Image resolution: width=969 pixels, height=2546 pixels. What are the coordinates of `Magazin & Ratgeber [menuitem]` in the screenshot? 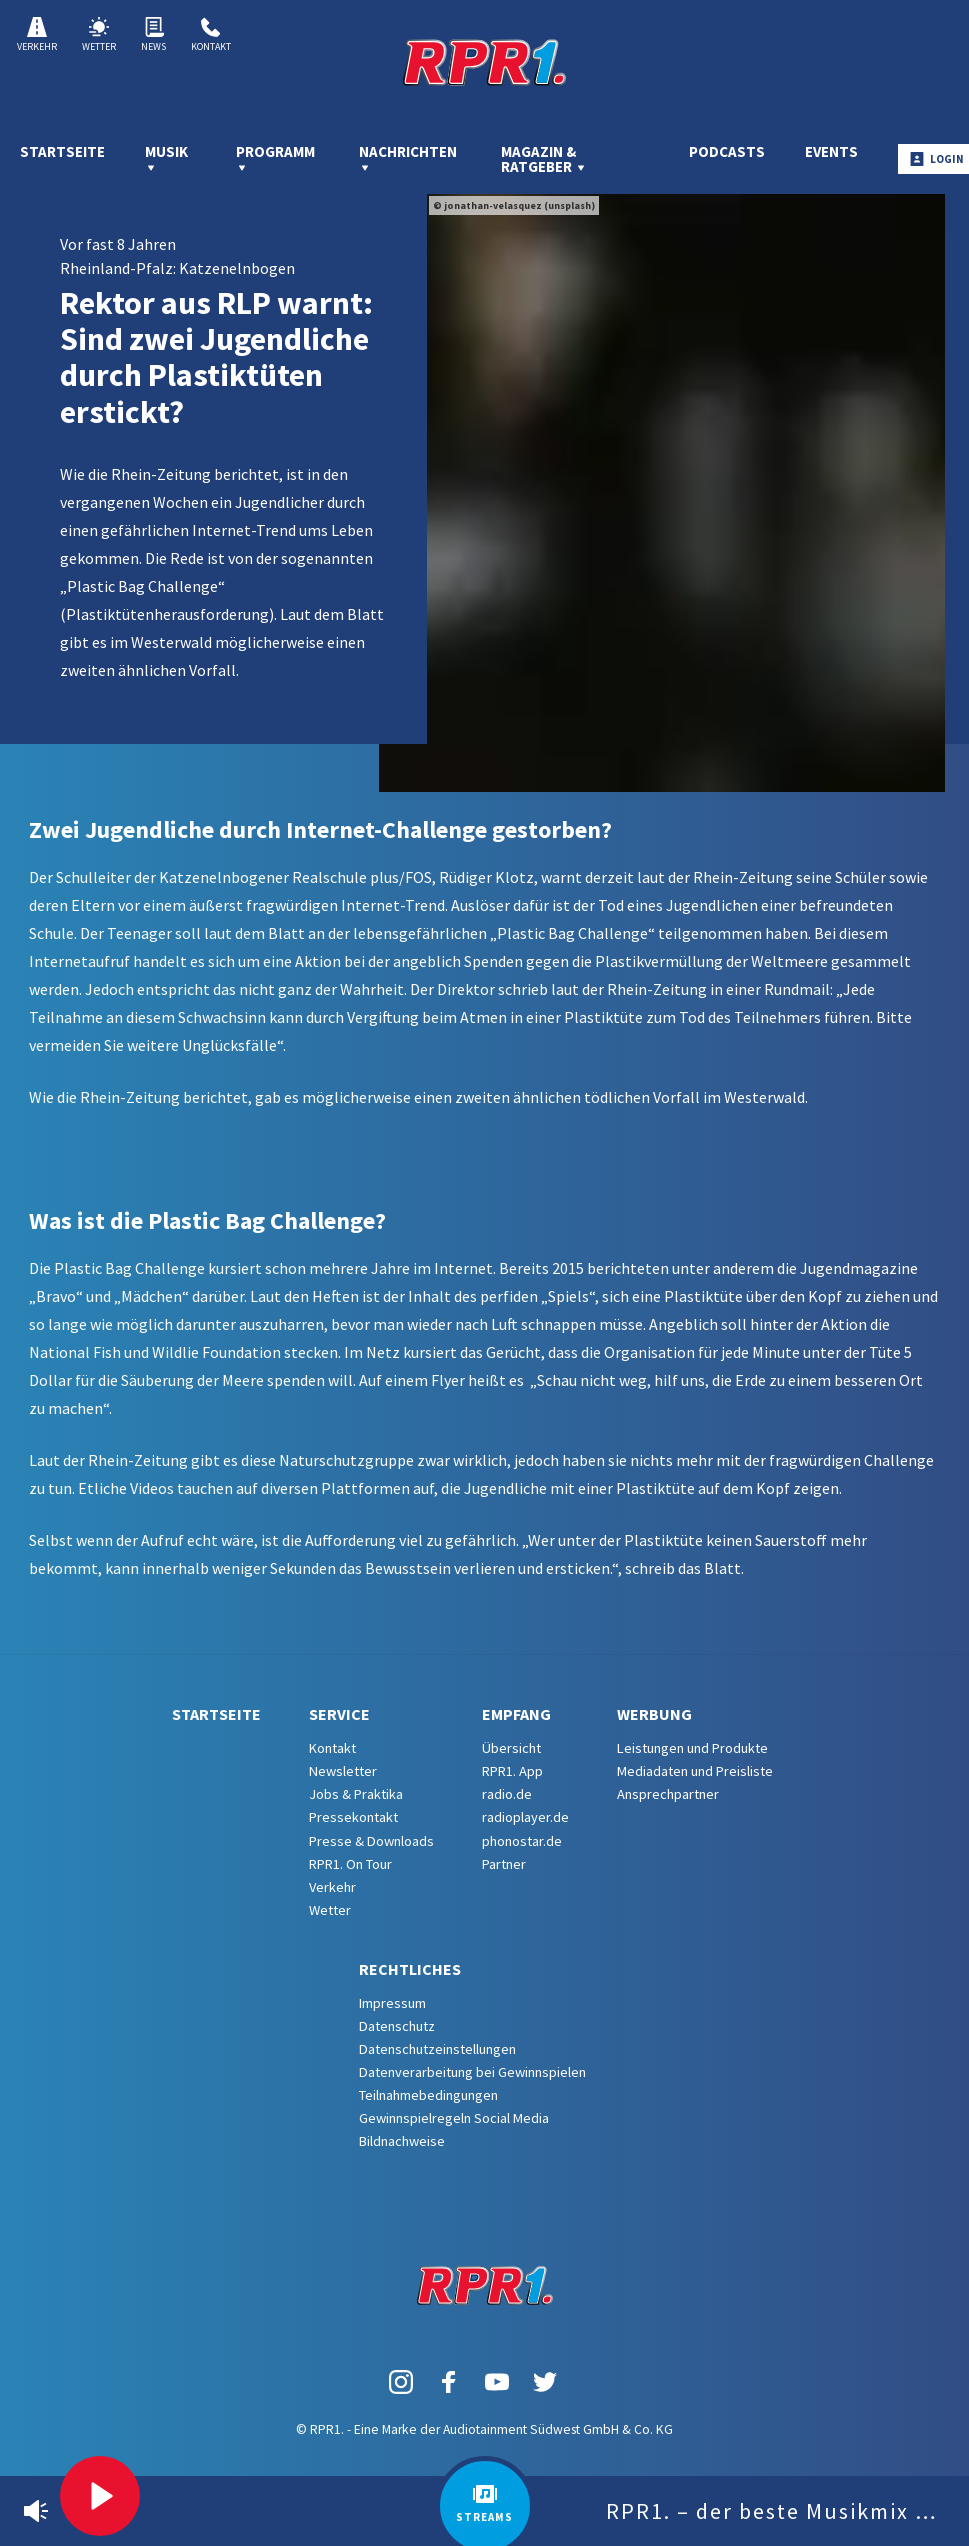 It's located at (544, 159).